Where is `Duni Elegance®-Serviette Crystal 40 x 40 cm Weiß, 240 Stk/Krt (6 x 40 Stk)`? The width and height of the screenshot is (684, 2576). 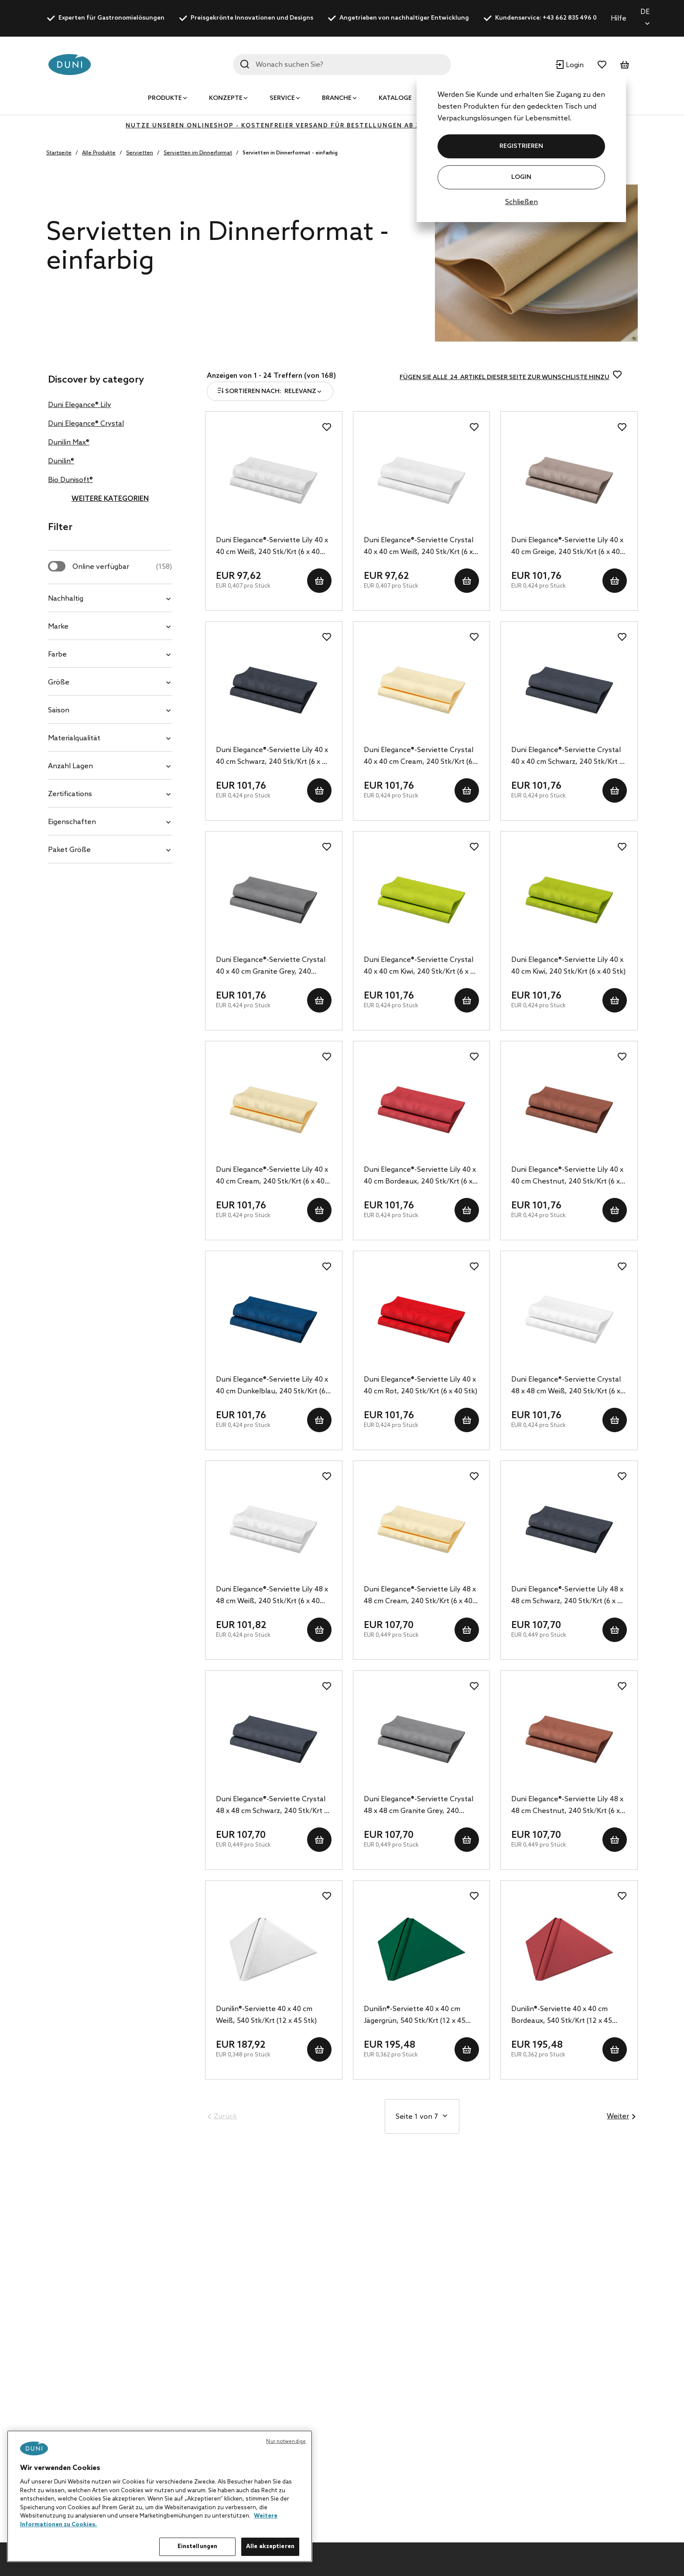 Duni Elegance®-Serviette Crystal 40 x 40 cm Weiß, 240 Stk/Krt (6 x 40 Stk) is located at coordinates (418, 547).